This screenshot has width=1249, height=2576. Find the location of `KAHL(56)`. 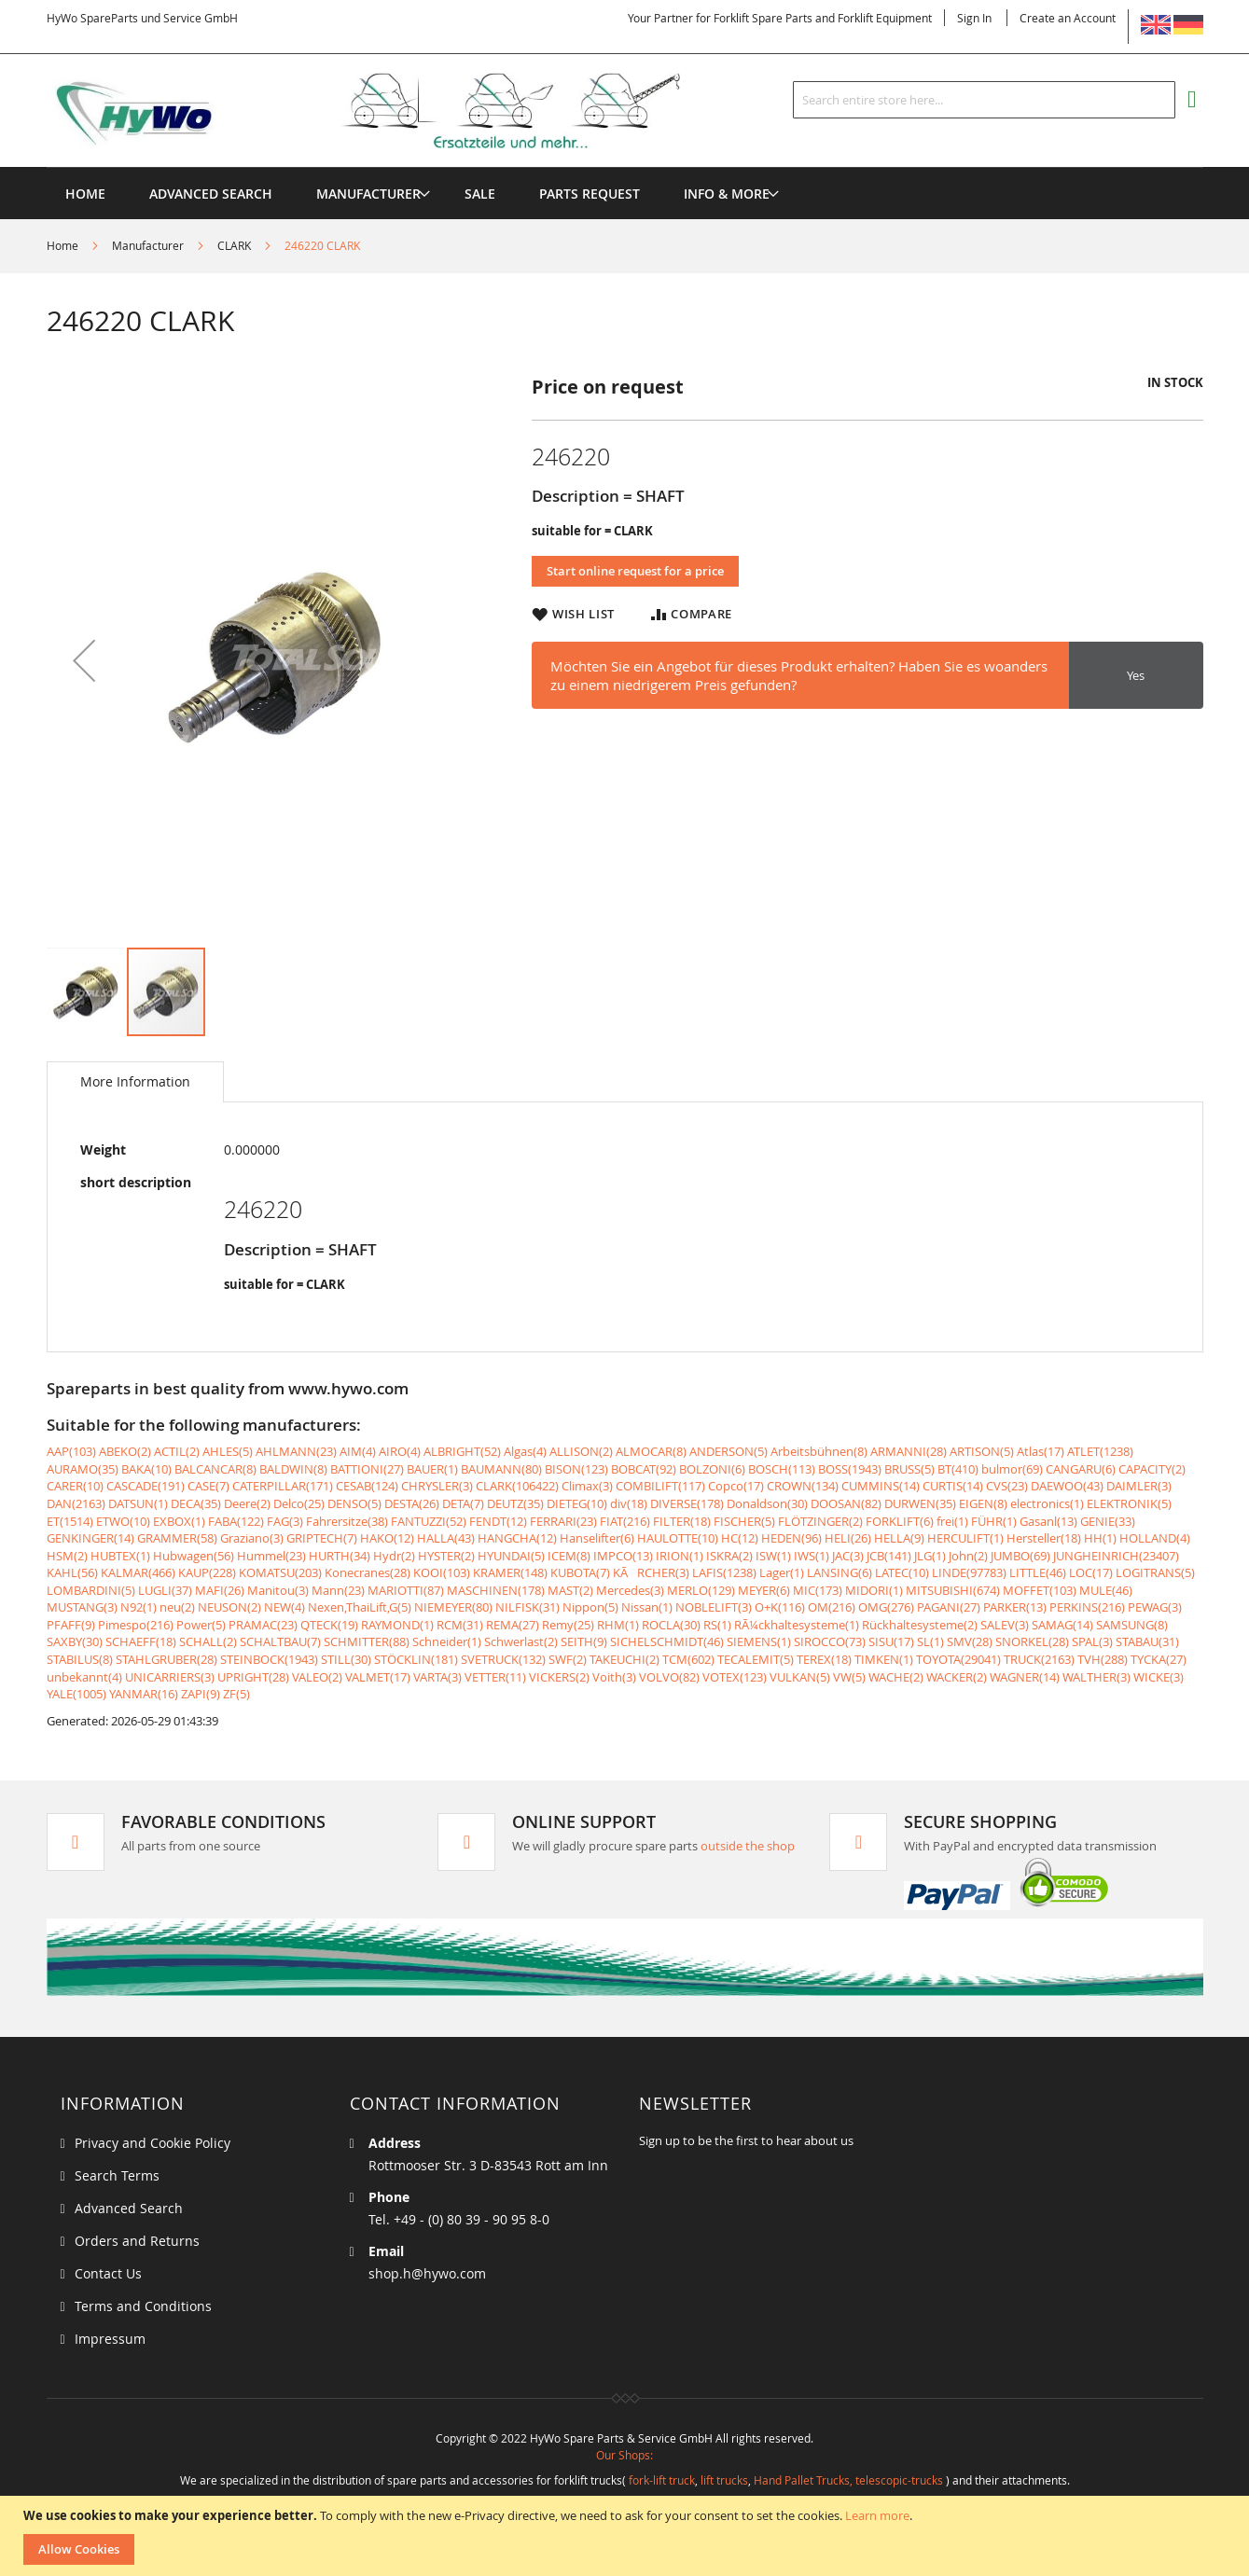

KAHL(56) is located at coordinates (72, 1572).